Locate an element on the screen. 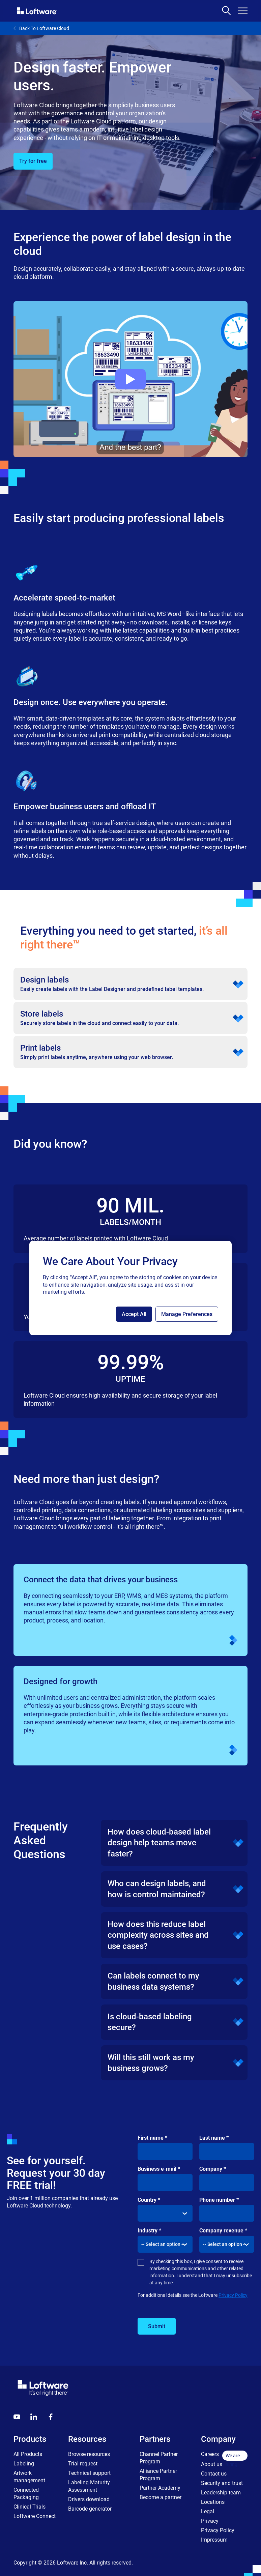 The height and width of the screenshot is (2576, 261). Connected Packaging is located at coordinates (26, 2493).